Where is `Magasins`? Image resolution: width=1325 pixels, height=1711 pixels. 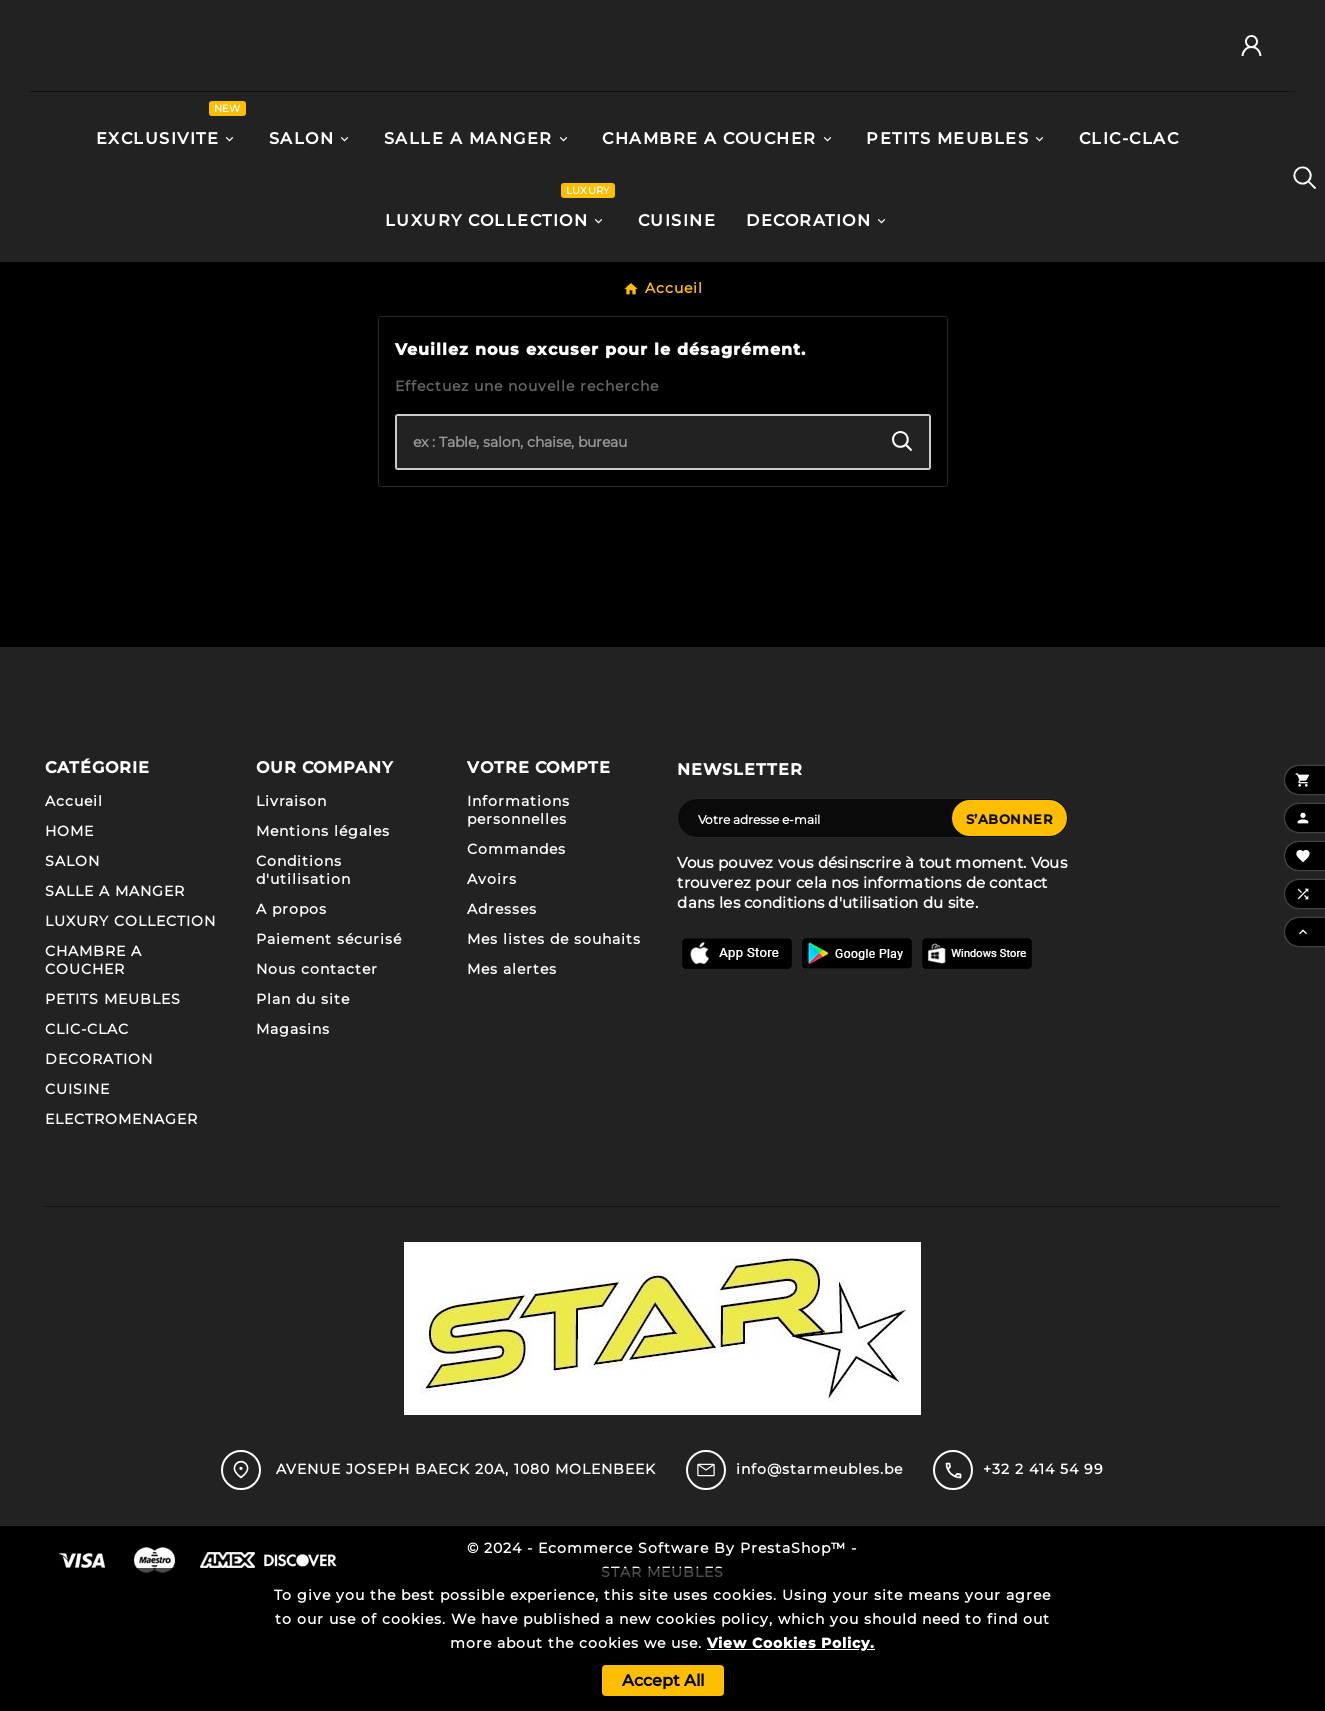
Magasins is located at coordinates (293, 1146).